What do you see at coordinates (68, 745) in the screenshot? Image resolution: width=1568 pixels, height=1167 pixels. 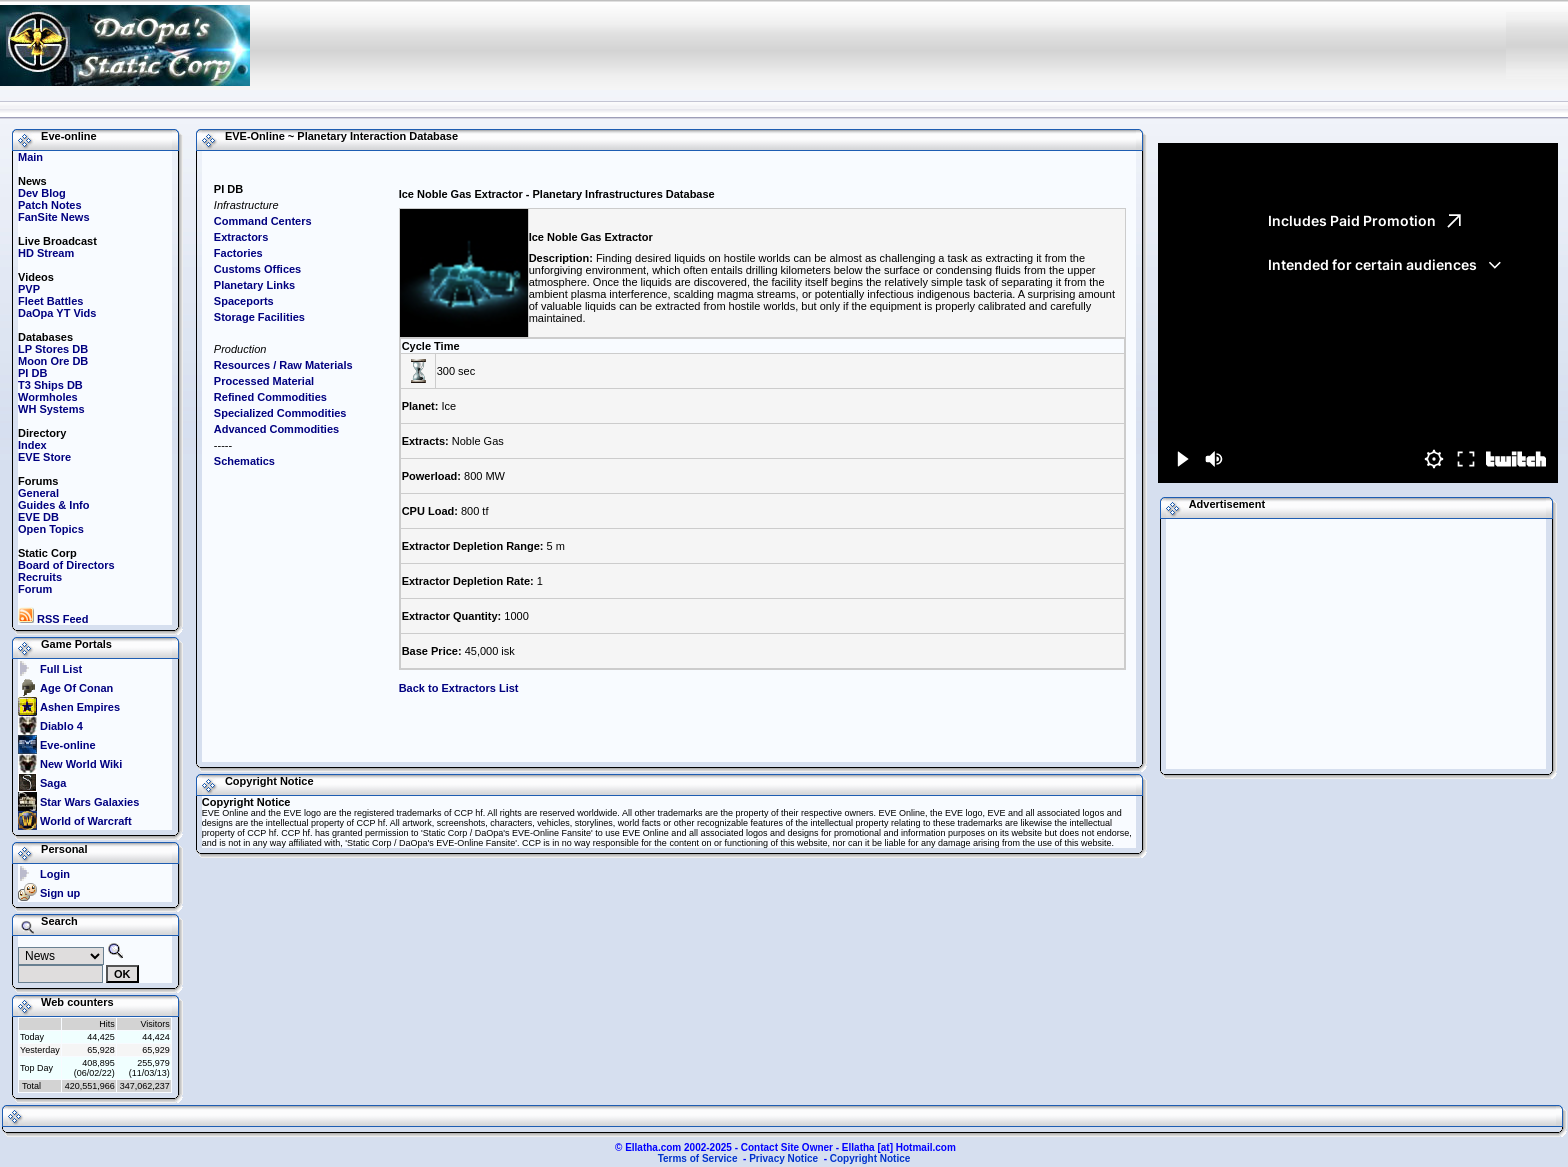 I see `Eve-online` at bounding box center [68, 745].